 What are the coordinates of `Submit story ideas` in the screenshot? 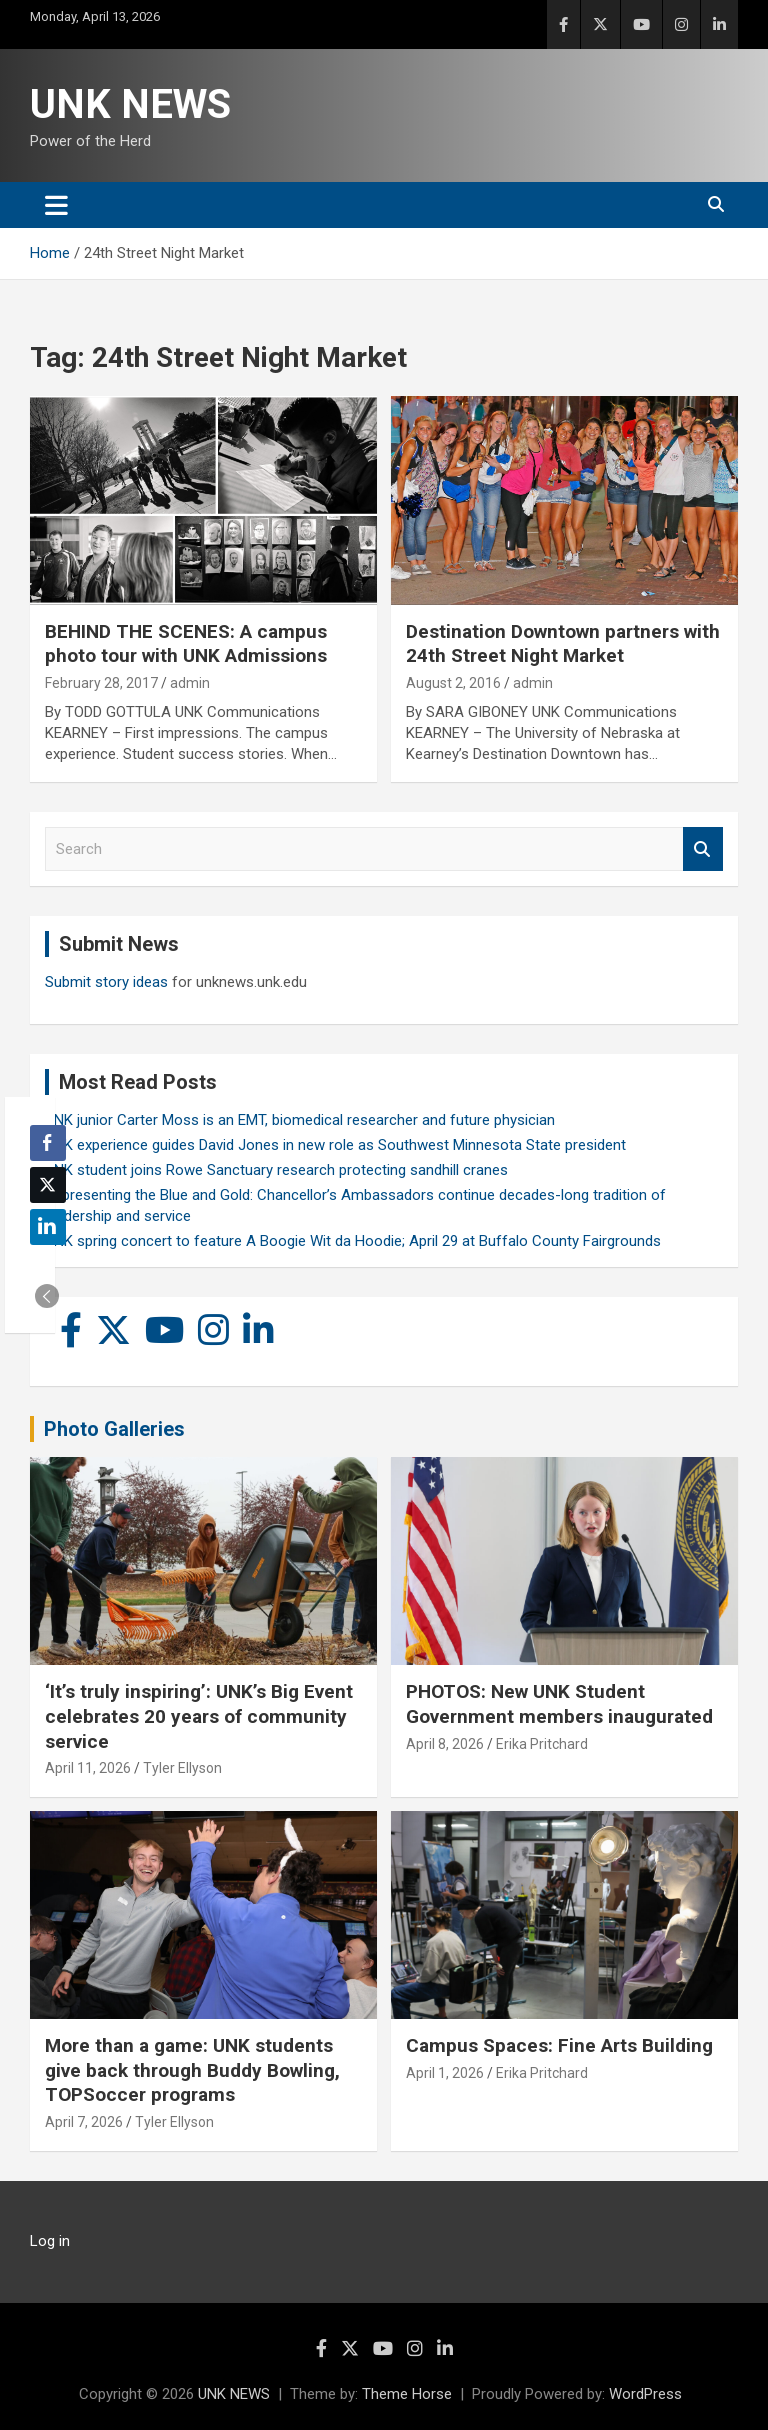 It's located at (106, 982).